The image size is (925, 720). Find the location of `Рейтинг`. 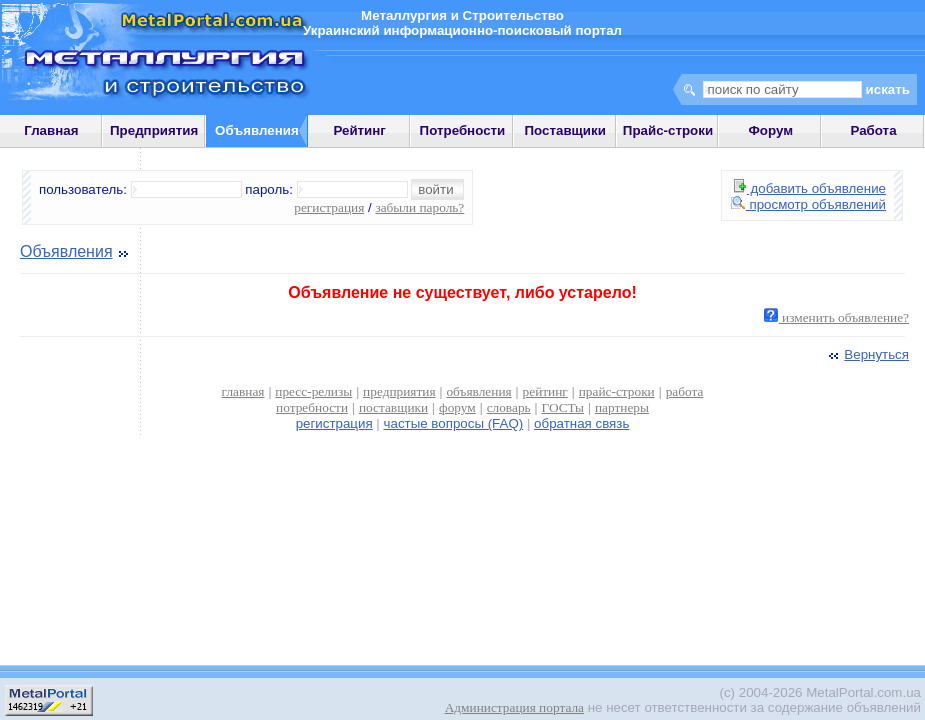

Рейтинг is located at coordinates (359, 130).